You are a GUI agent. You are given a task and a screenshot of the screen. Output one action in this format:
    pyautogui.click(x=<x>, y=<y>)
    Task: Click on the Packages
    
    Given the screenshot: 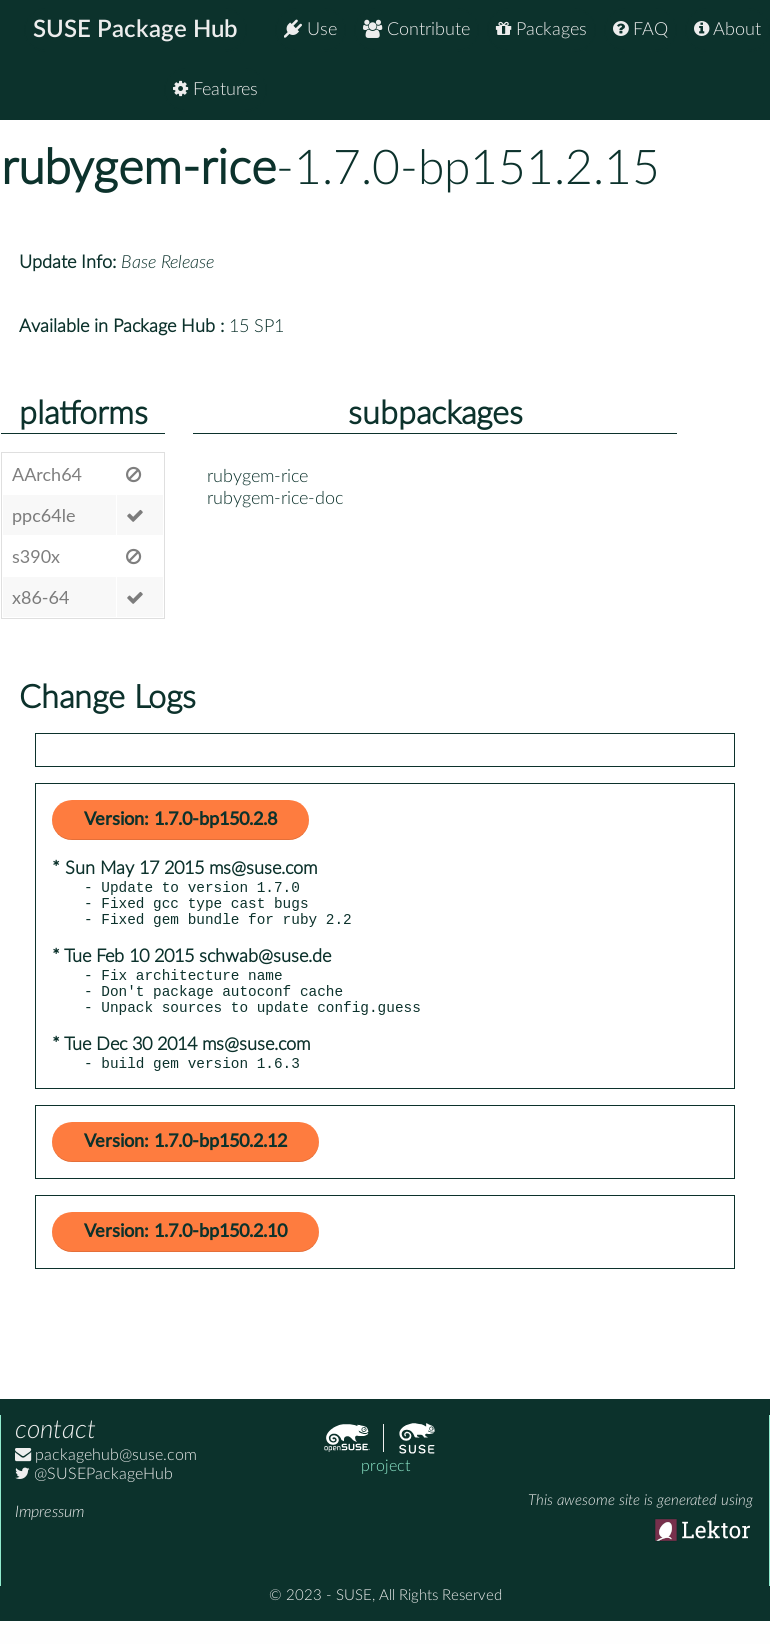 What is the action you would take?
    pyautogui.click(x=541, y=29)
    